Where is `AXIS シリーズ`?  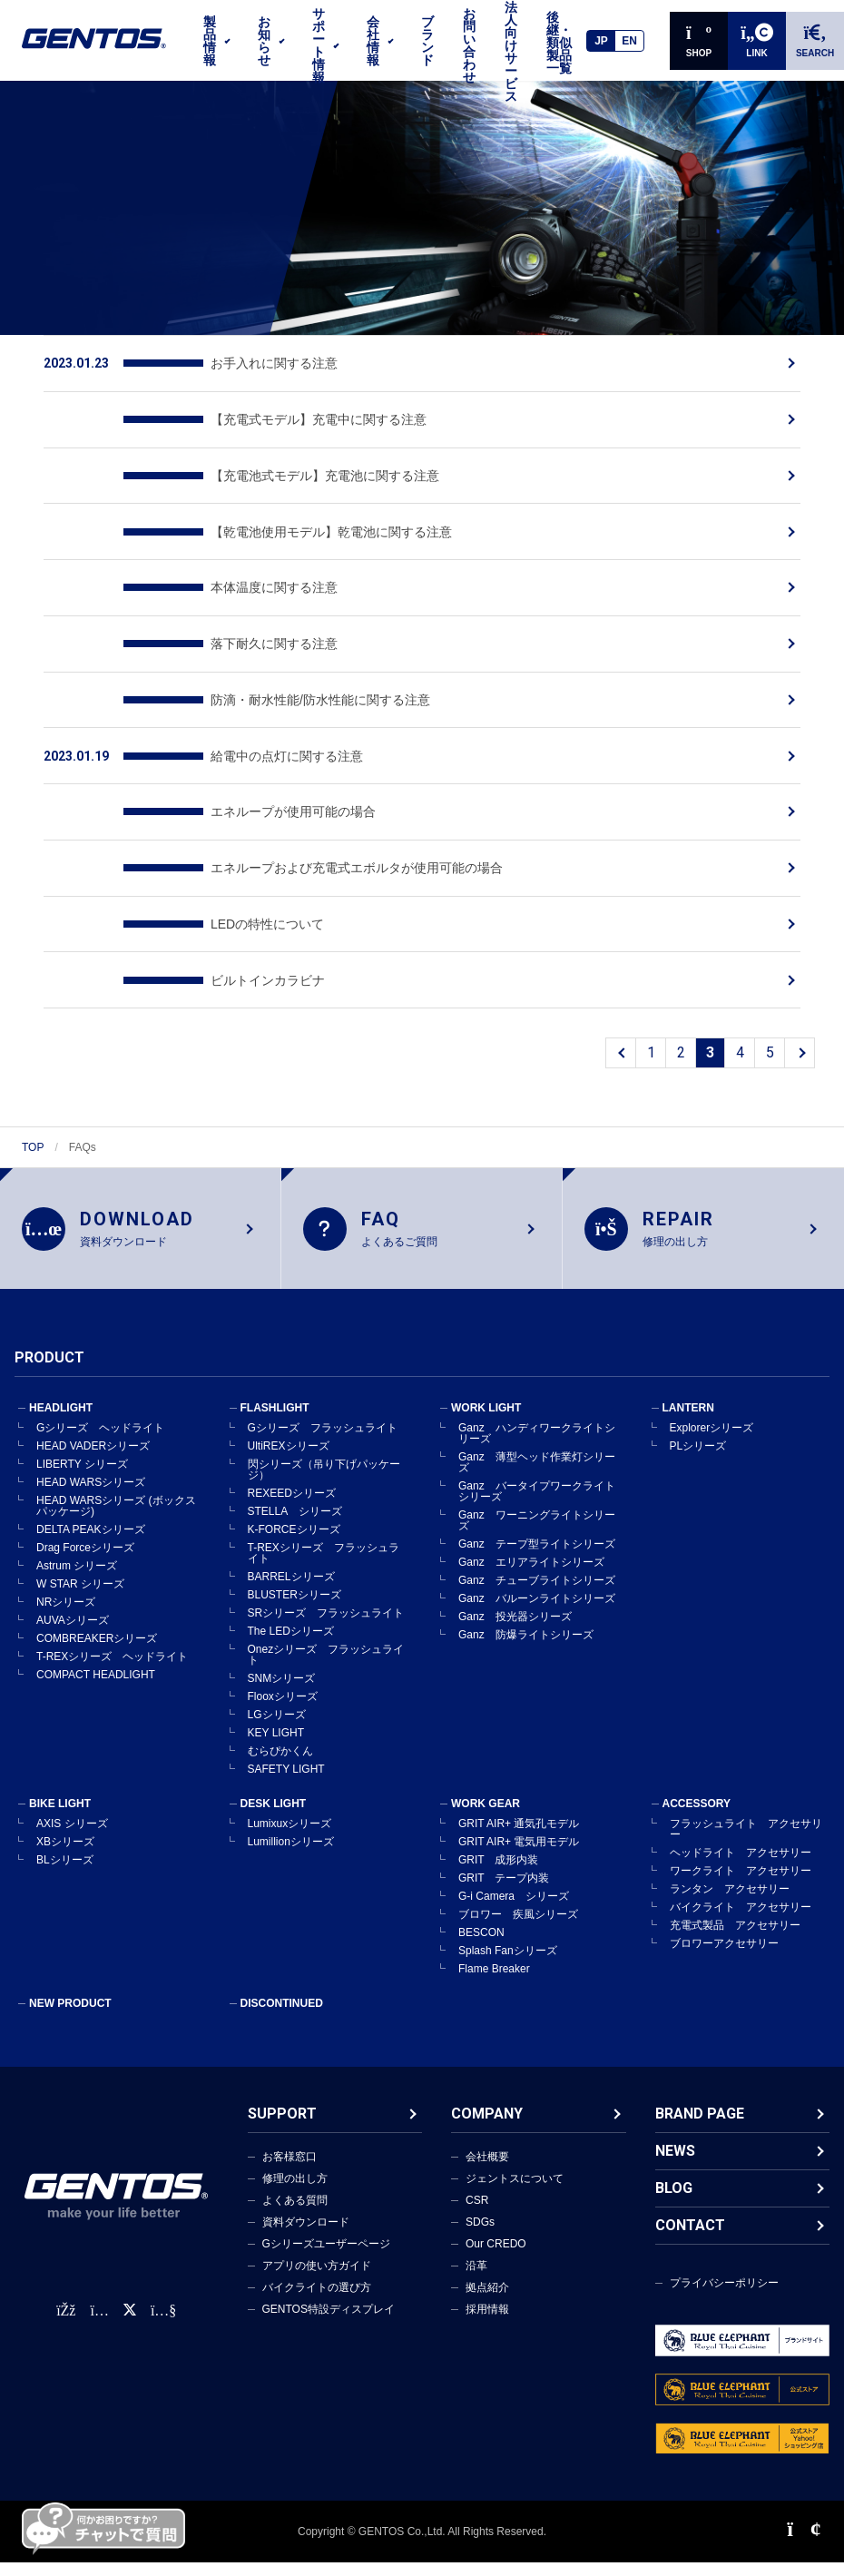 AXIS シリーズ is located at coordinates (72, 1824).